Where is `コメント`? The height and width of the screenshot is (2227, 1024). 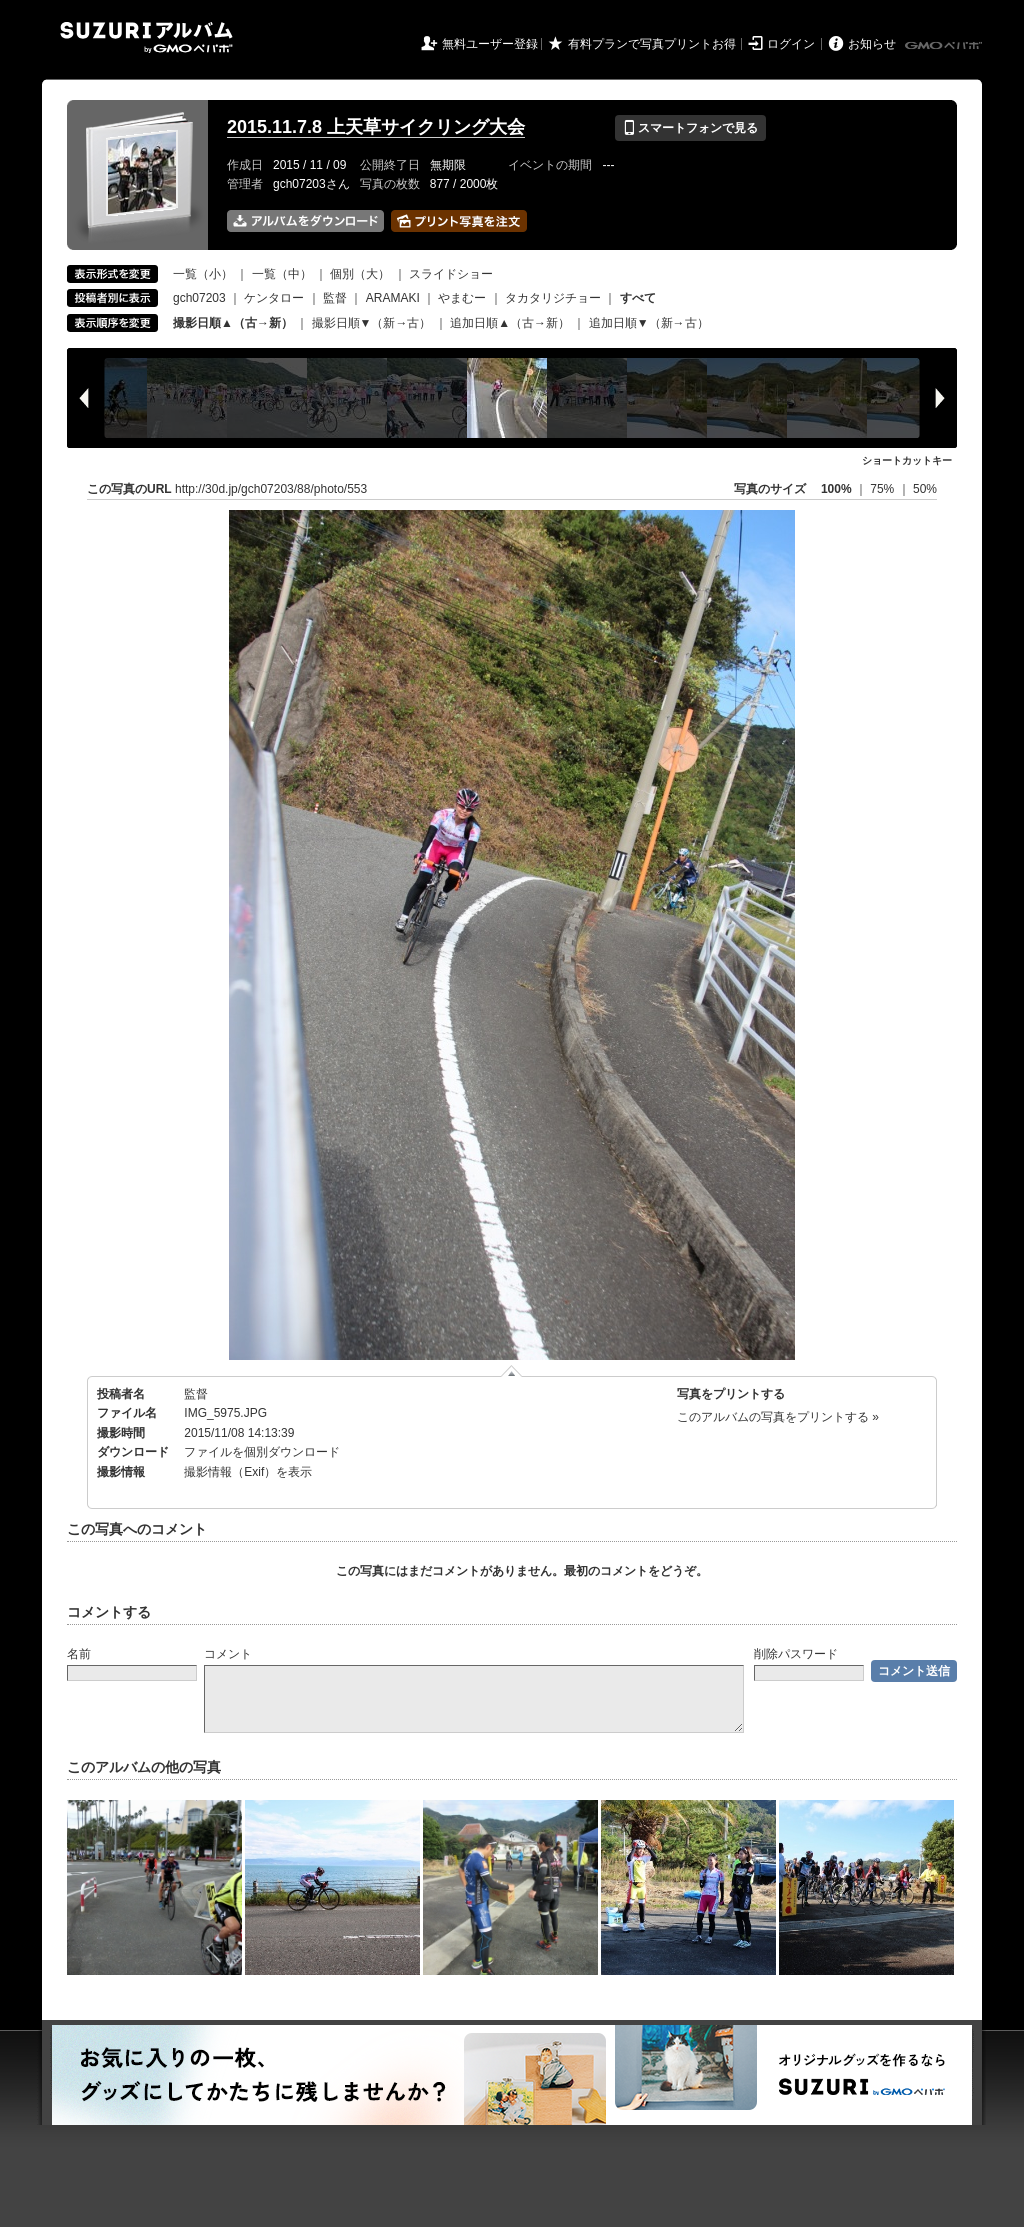
コメント is located at coordinates (228, 1654).